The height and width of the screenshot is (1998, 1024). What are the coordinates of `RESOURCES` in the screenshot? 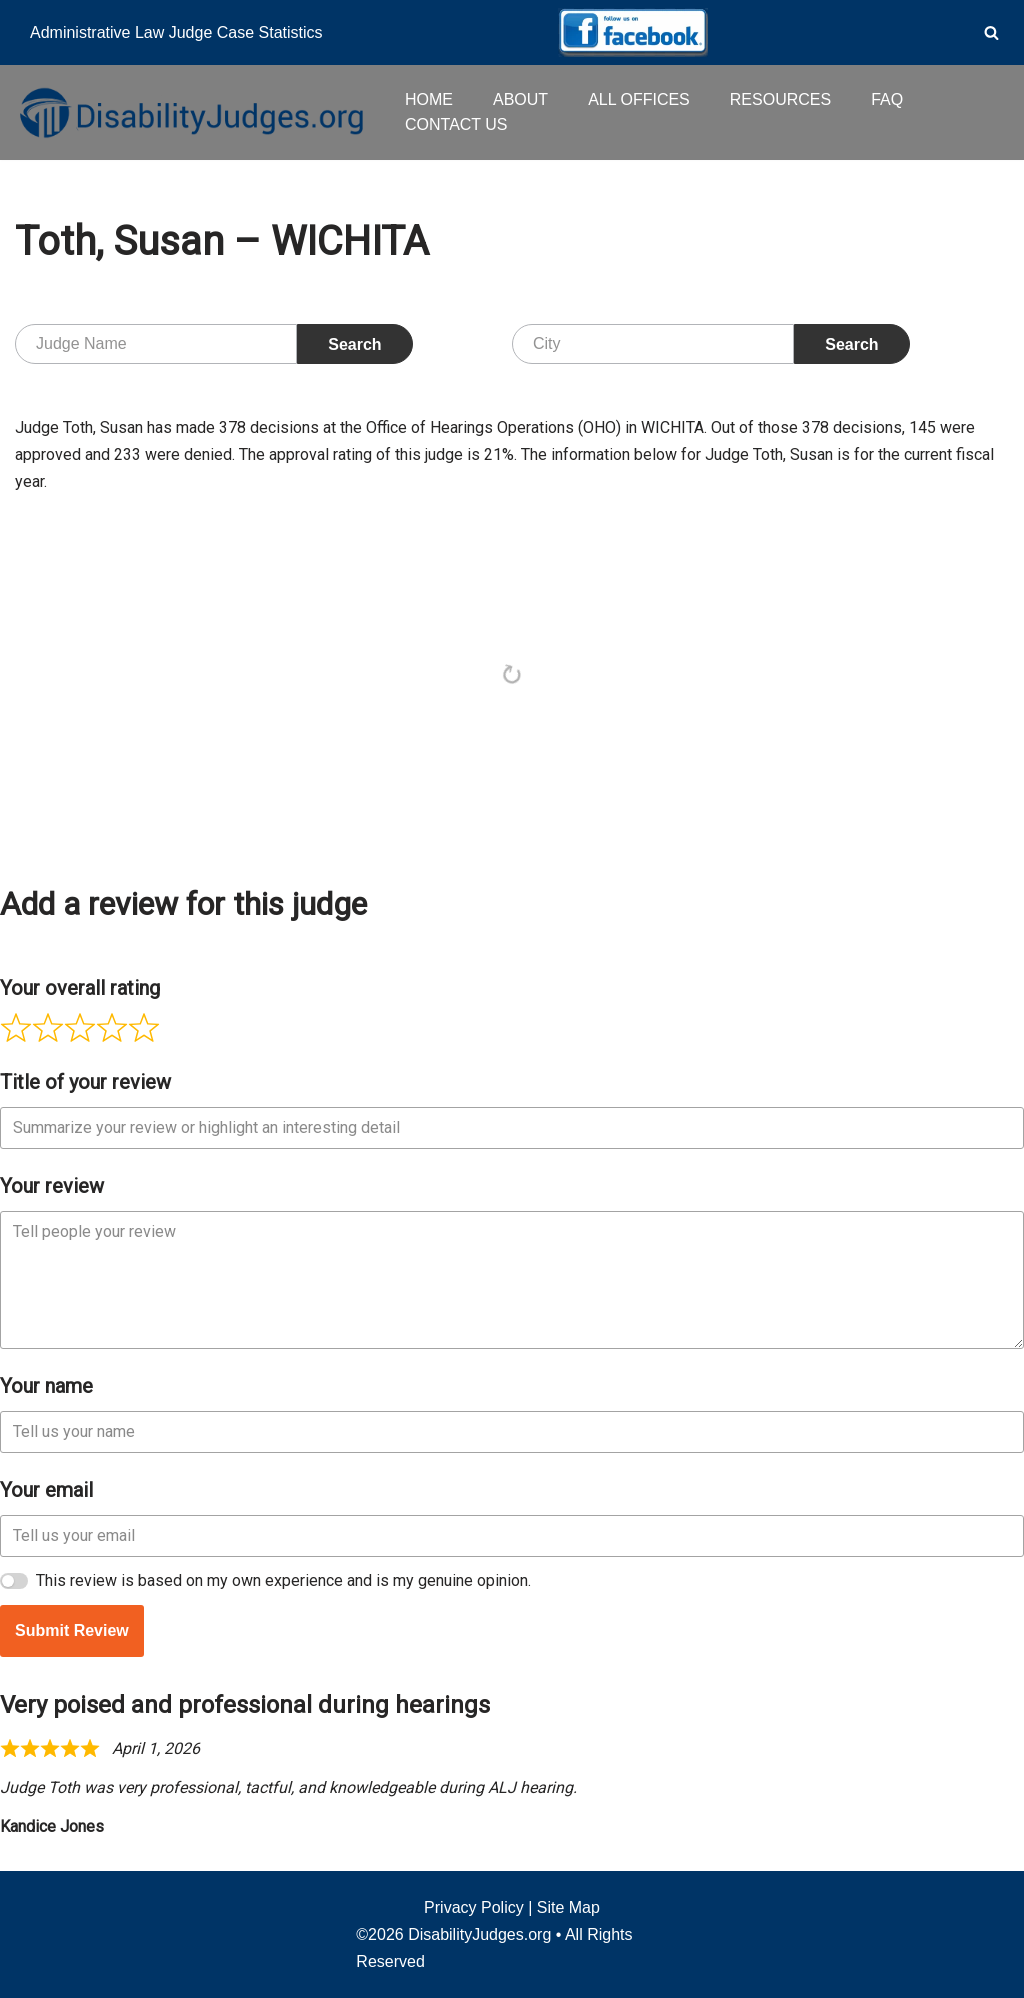 It's located at (780, 99).